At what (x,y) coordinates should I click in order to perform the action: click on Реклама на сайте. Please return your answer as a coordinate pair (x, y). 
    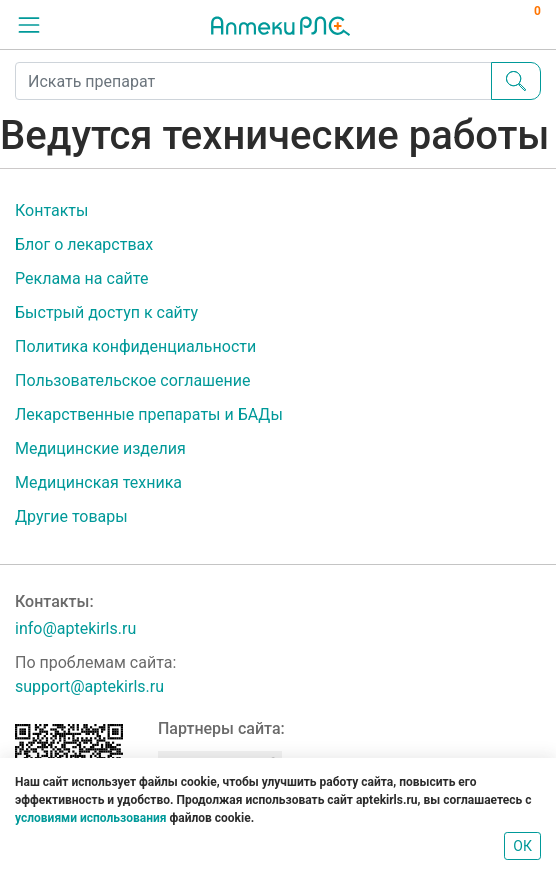
    Looking at the image, I should click on (81, 278).